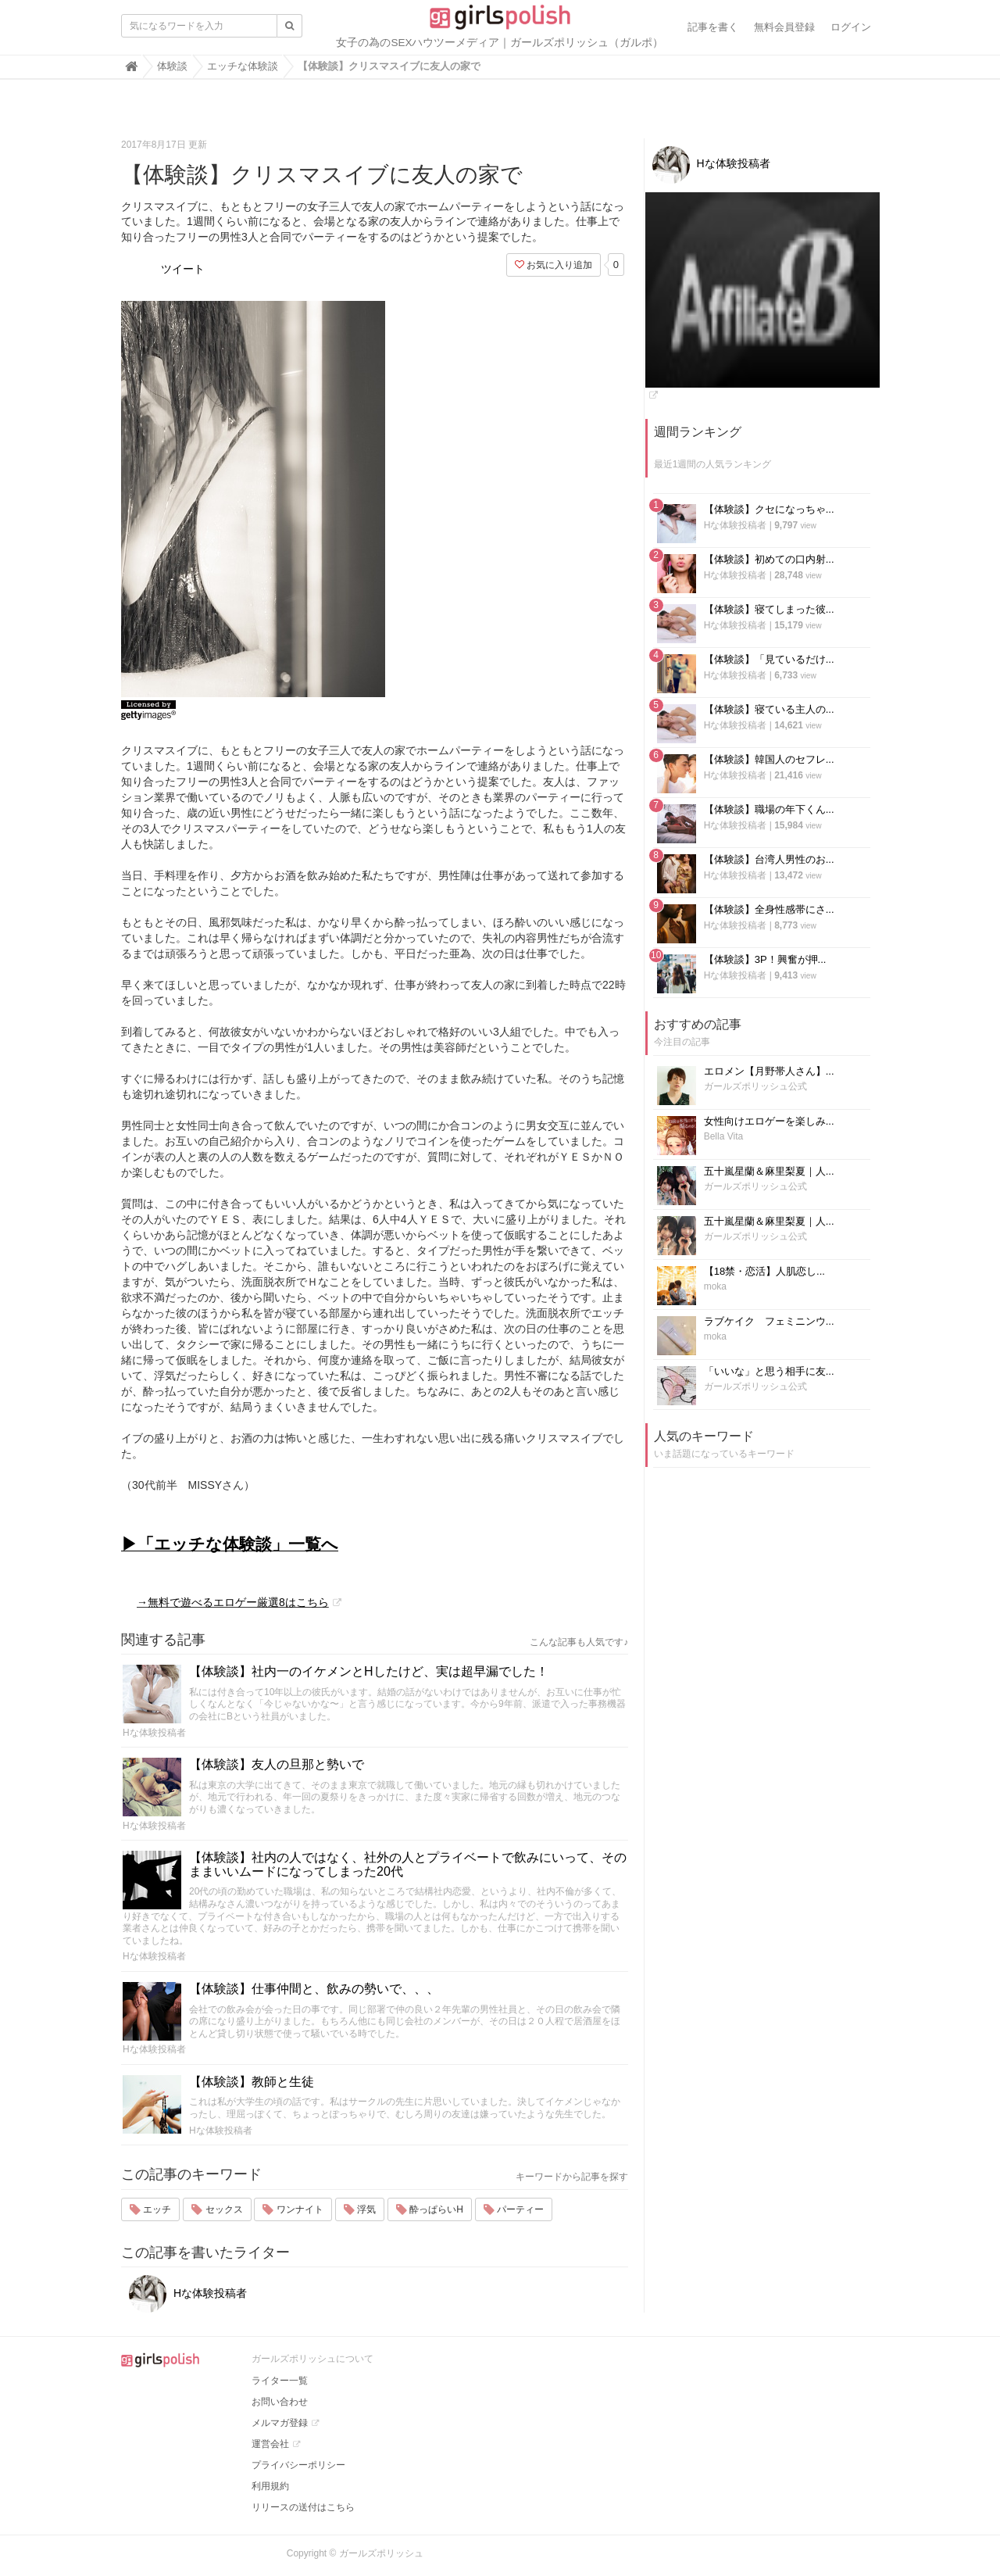 The width and height of the screenshot is (1000, 2576). What do you see at coordinates (553, 264) in the screenshot?
I see `お気に入り追加` at bounding box center [553, 264].